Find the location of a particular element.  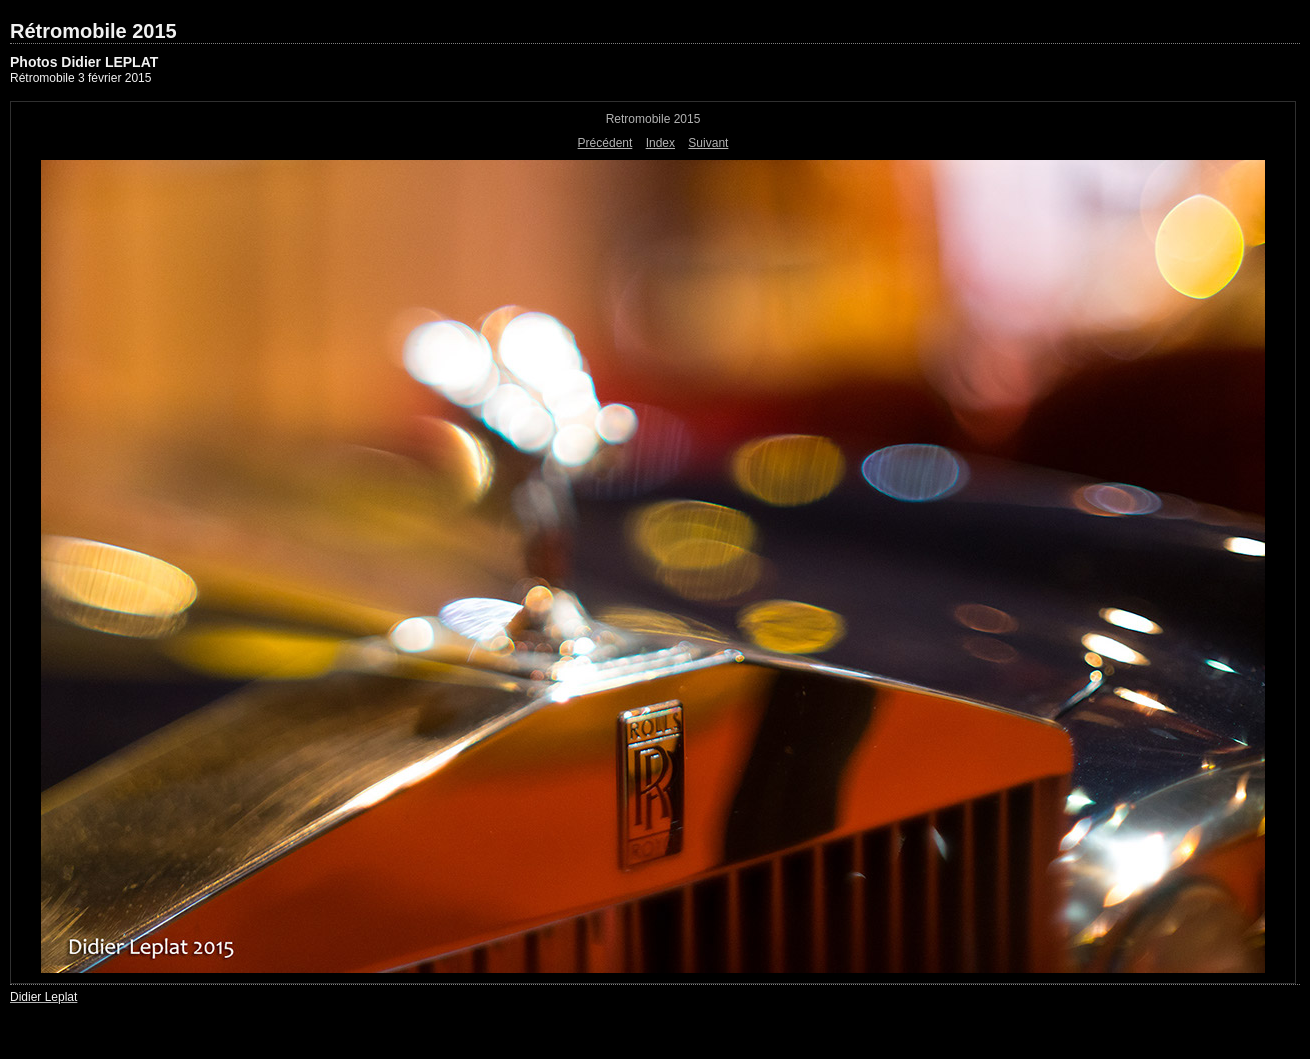

Didier Leplat is located at coordinates (43, 997).